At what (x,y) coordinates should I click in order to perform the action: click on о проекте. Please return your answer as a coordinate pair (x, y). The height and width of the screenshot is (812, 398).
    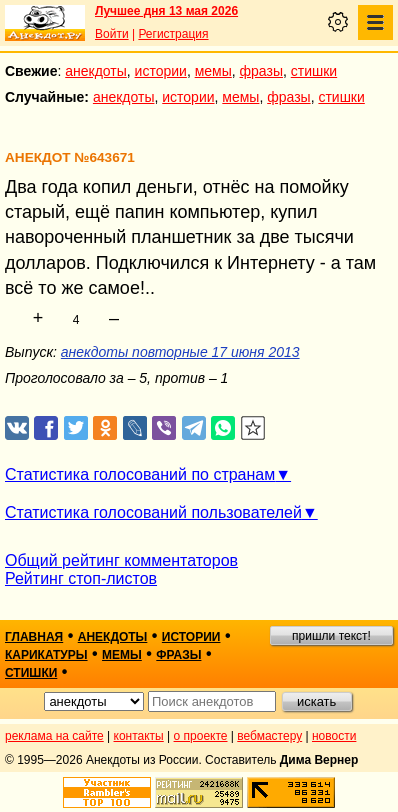
    Looking at the image, I should click on (201, 736).